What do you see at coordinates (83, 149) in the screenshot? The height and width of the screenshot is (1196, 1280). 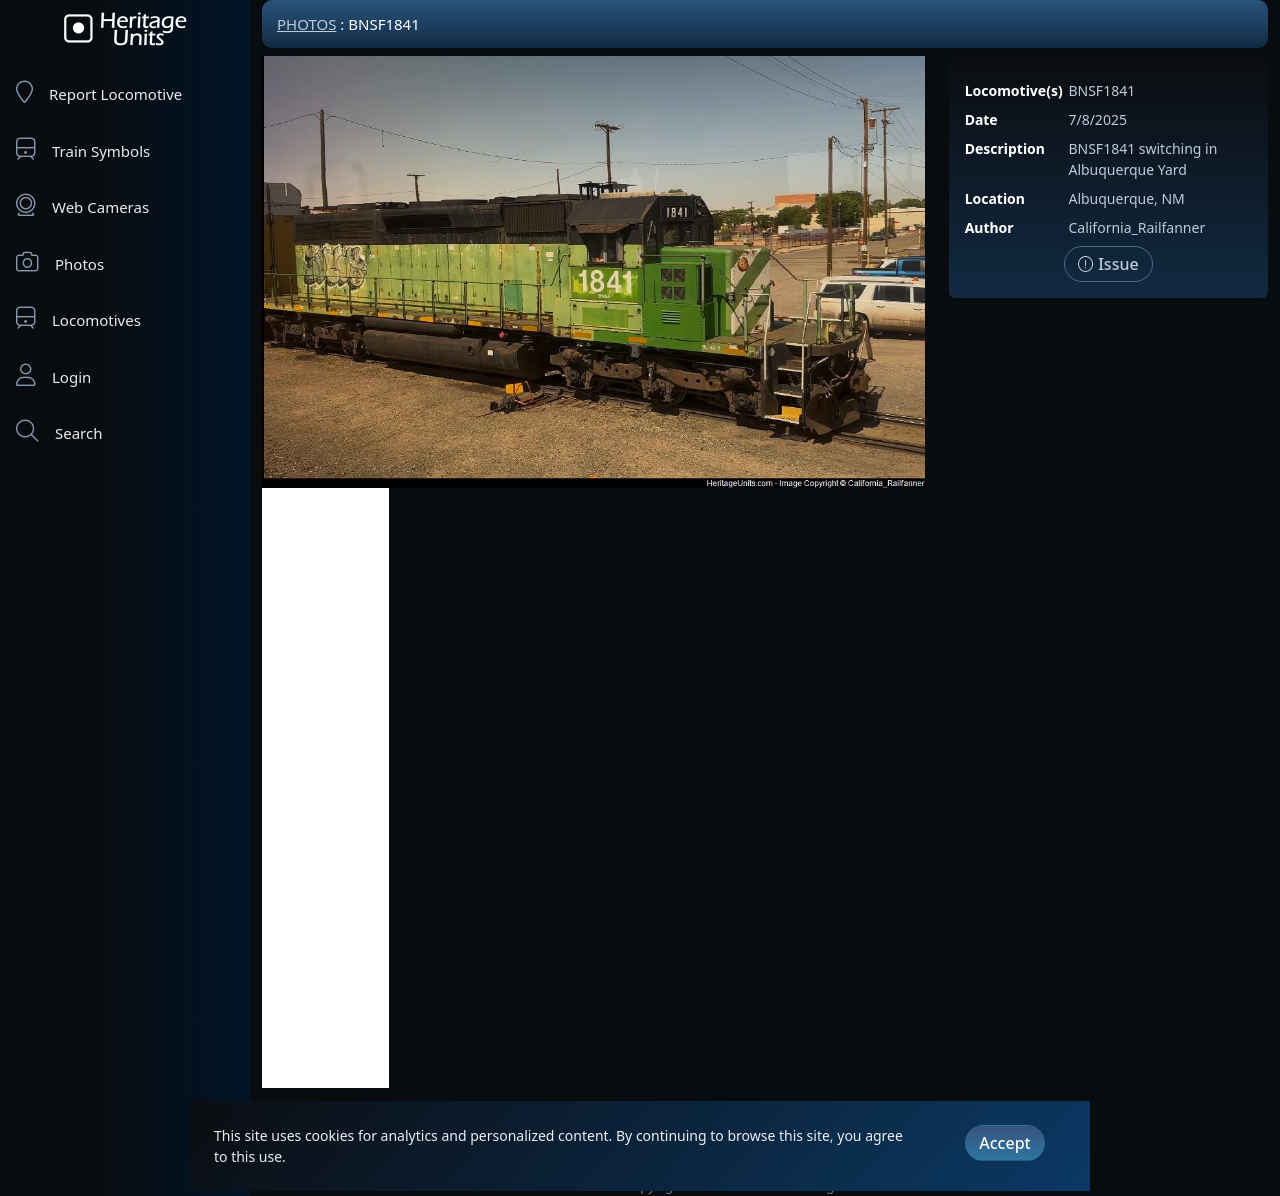 I see `Train Symbols` at bounding box center [83, 149].